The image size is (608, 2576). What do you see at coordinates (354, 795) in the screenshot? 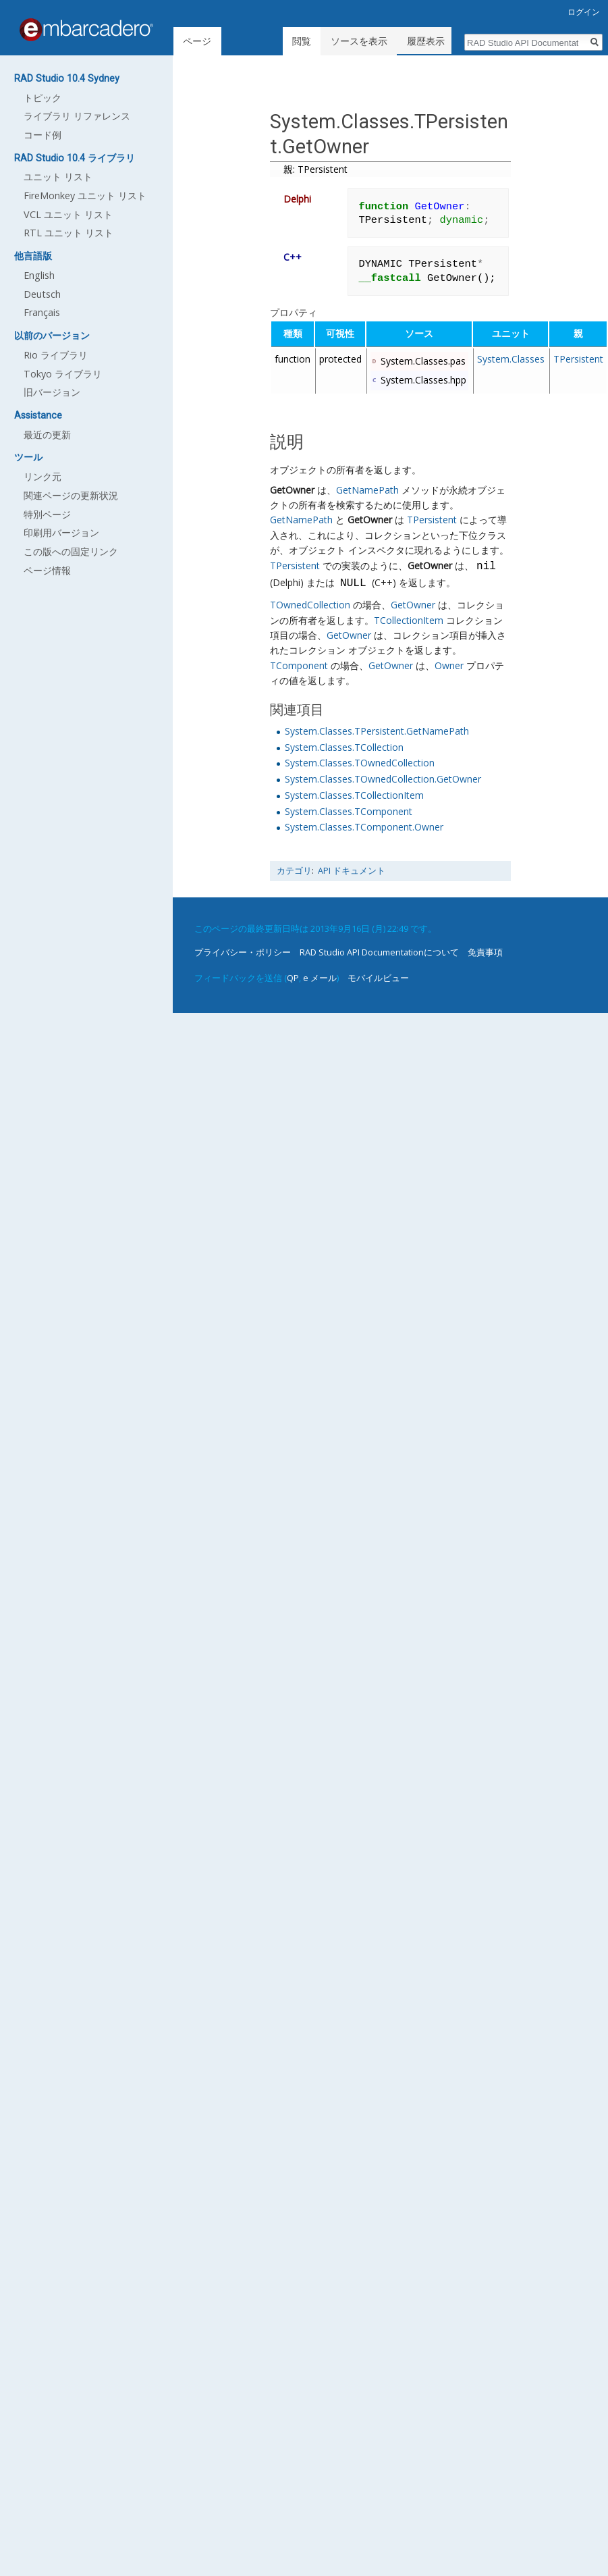
I see `System.Classes.TCollectionItem` at bounding box center [354, 795].